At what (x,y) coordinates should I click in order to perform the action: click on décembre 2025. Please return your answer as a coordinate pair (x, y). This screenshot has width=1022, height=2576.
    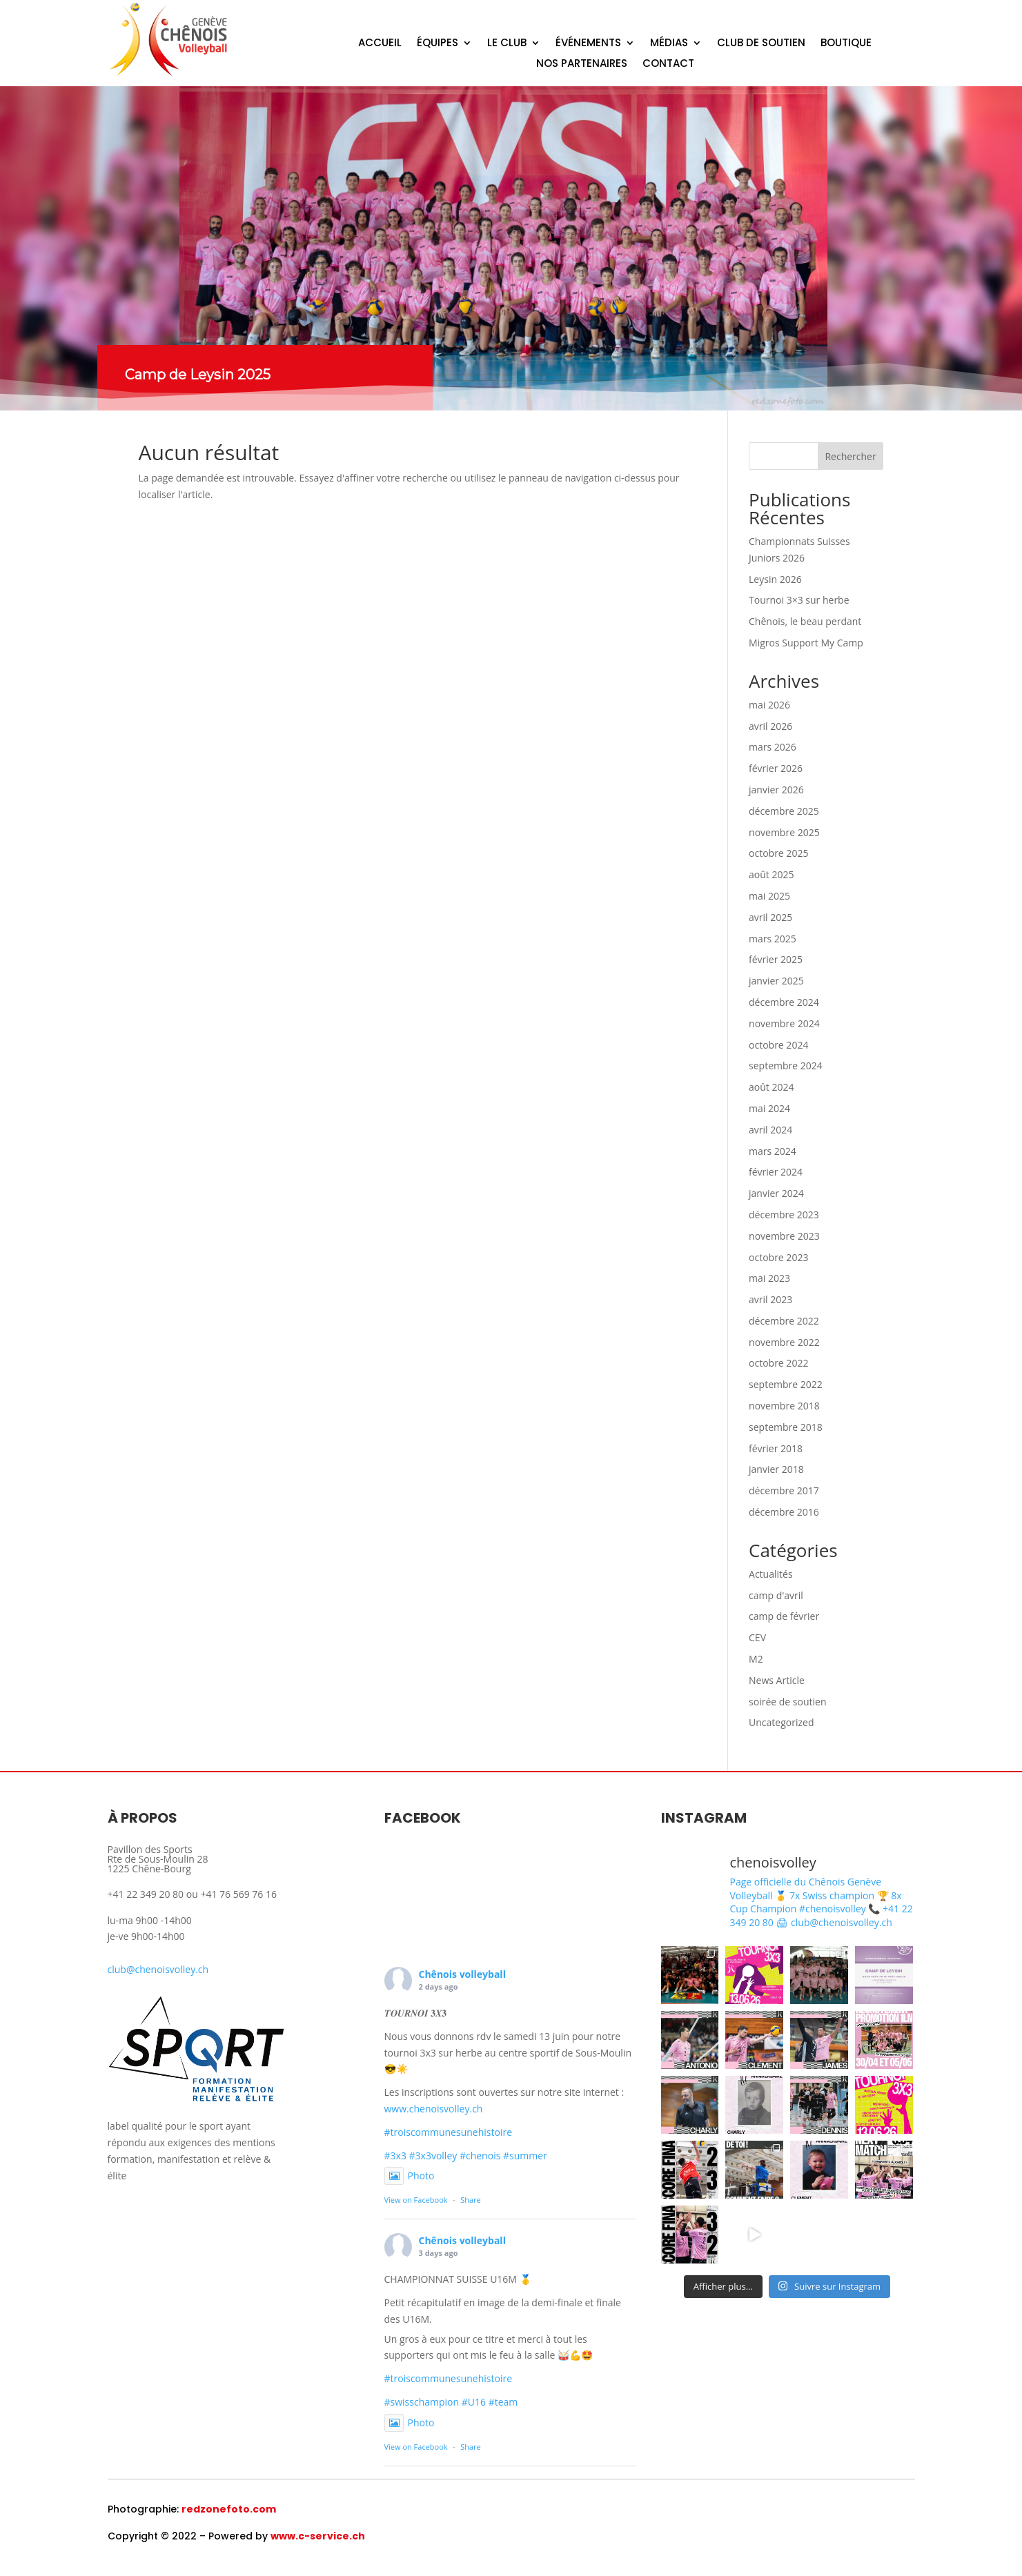
    Looking at the image, I should click on (784, 811).